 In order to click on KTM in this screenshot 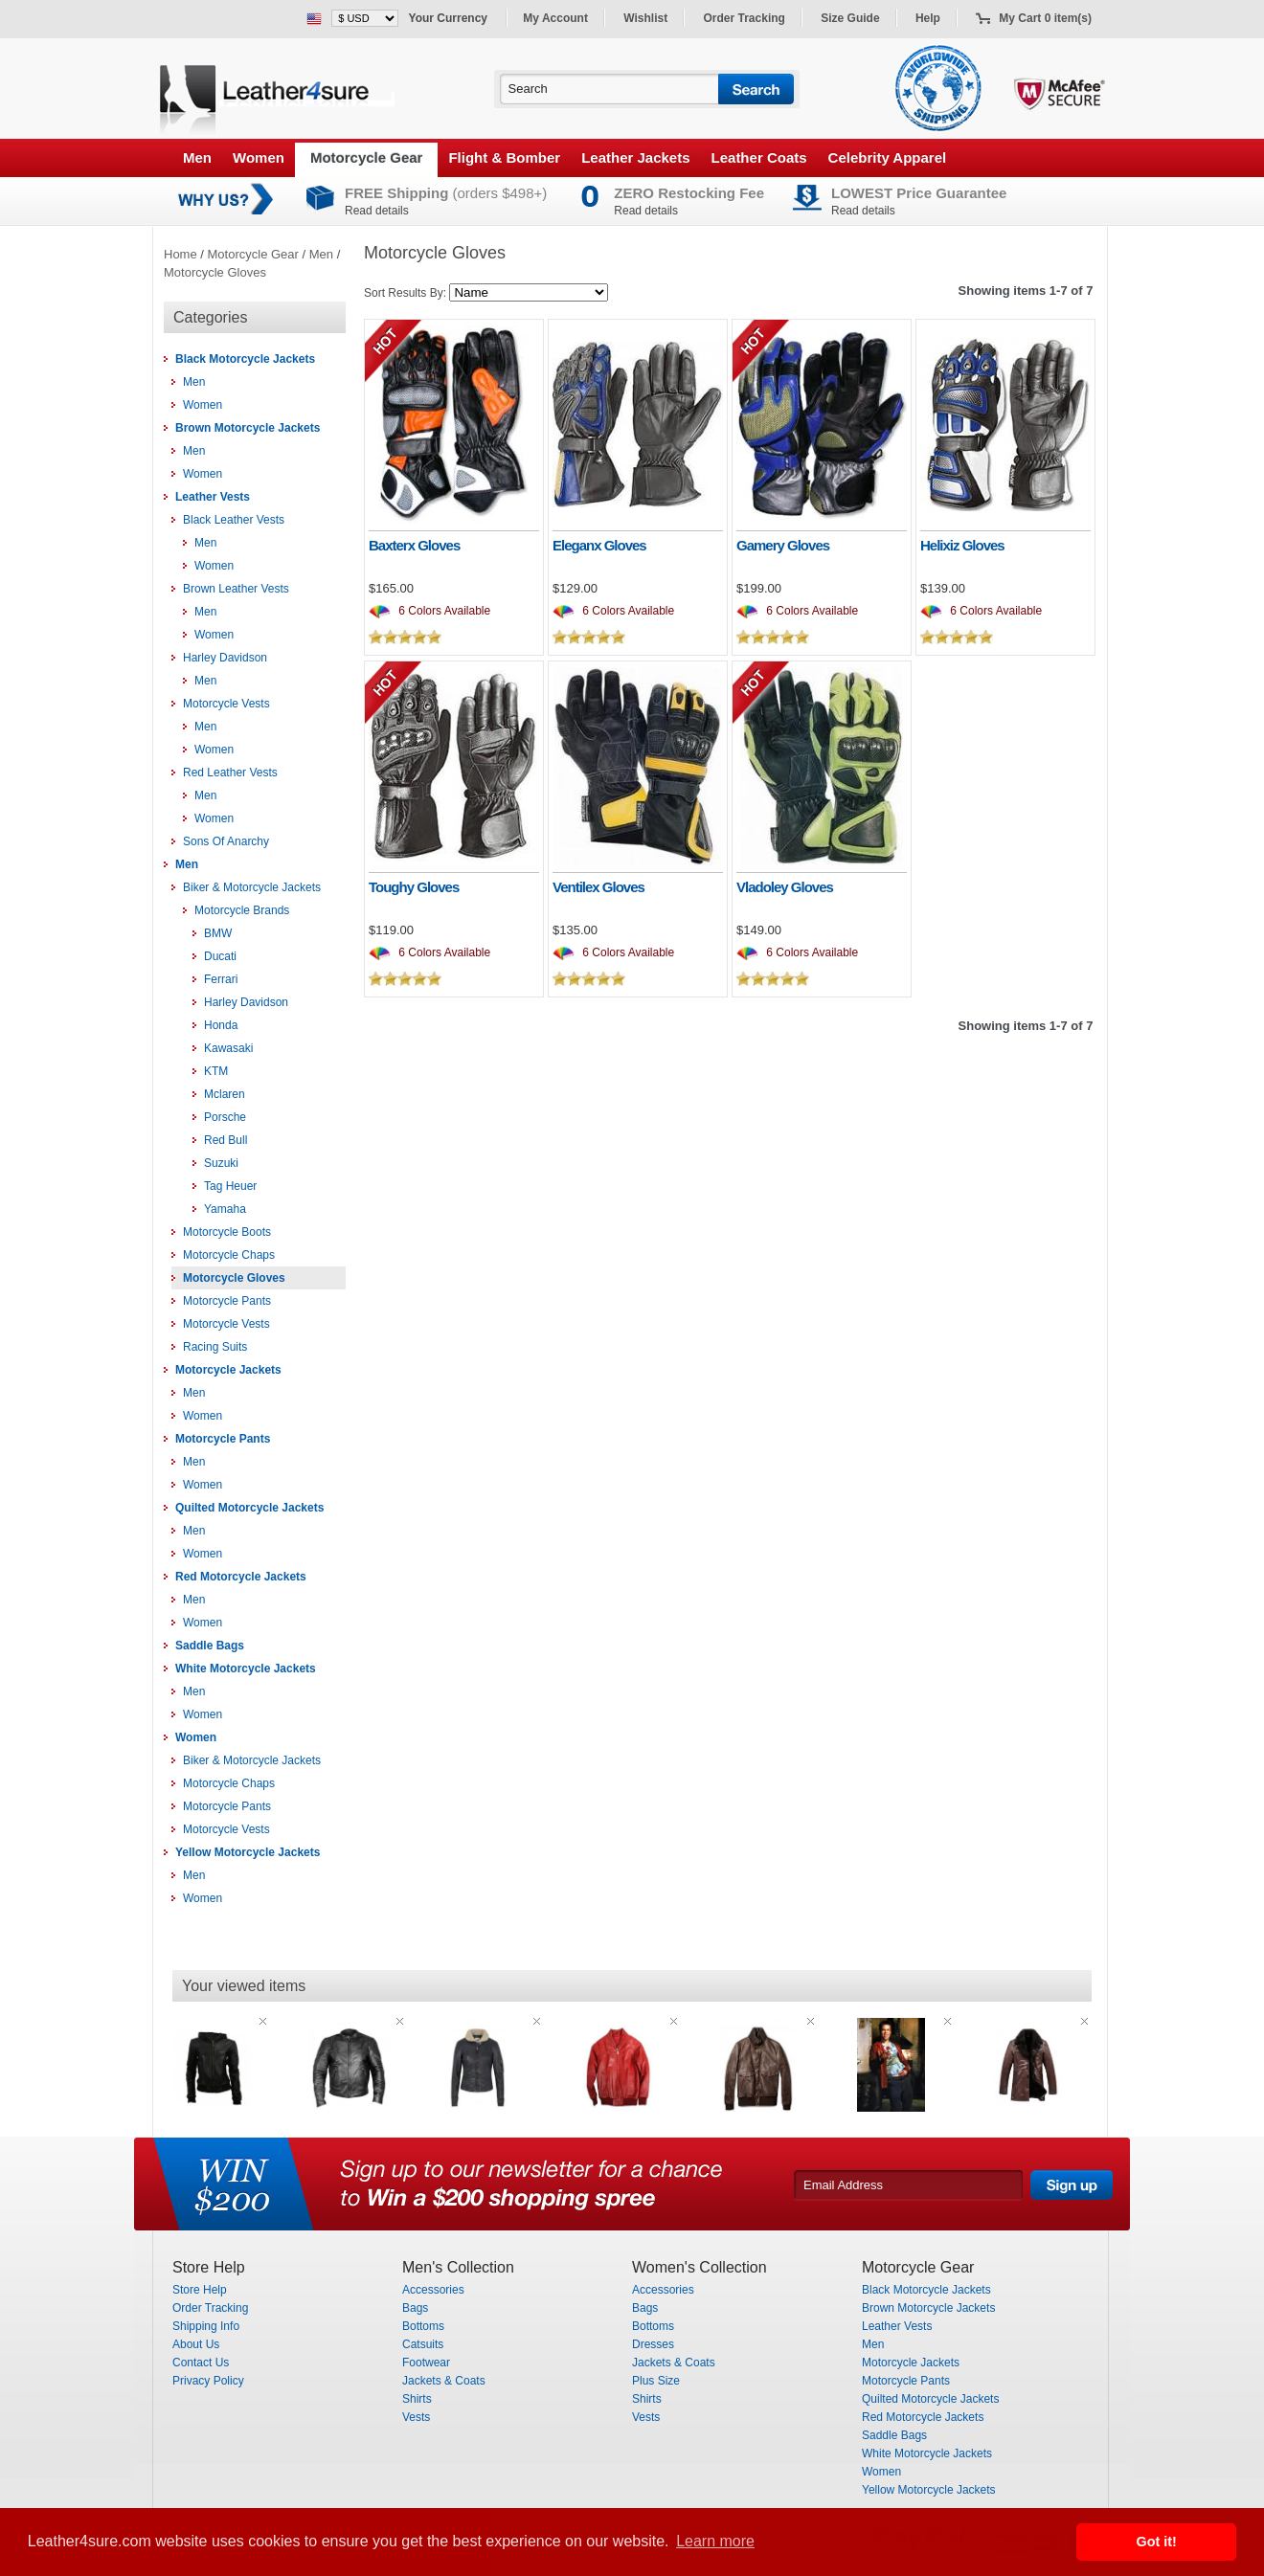, I will do `click(216, 1071)`.